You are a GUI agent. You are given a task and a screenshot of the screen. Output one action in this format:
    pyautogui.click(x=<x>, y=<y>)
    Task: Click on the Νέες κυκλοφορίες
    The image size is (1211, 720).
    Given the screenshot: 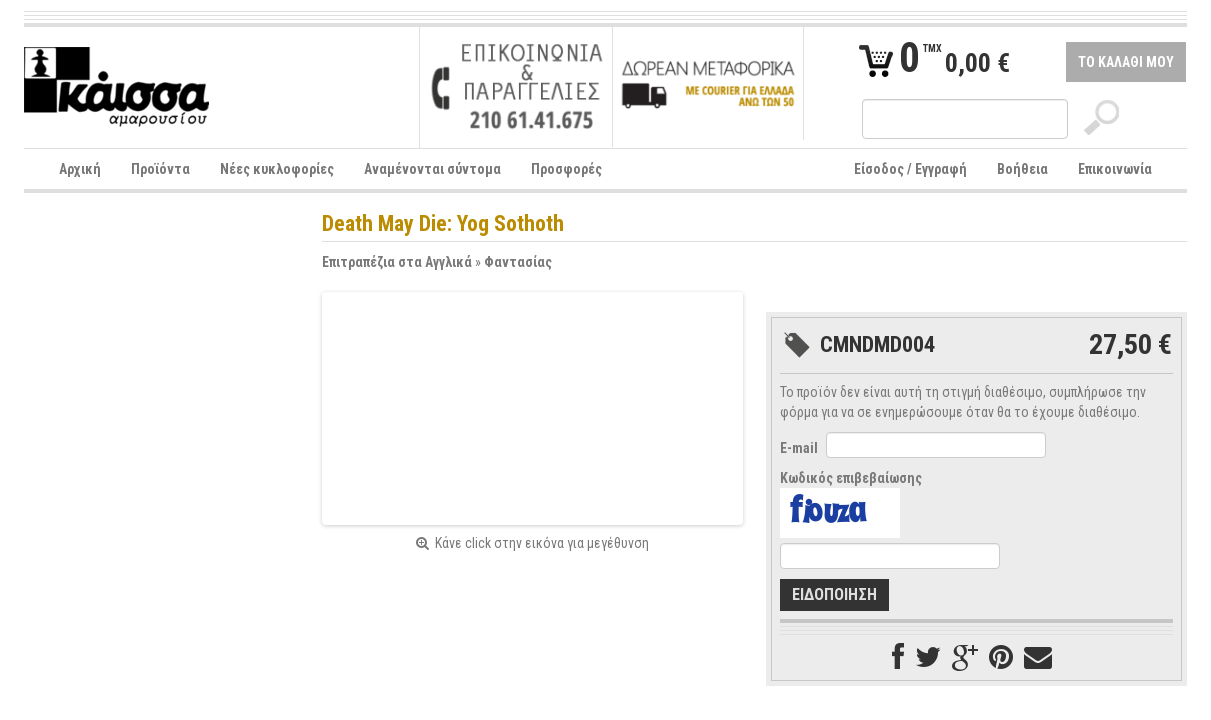 What is the action you would take?
    pyautogui.click(x=277, y=169)
    